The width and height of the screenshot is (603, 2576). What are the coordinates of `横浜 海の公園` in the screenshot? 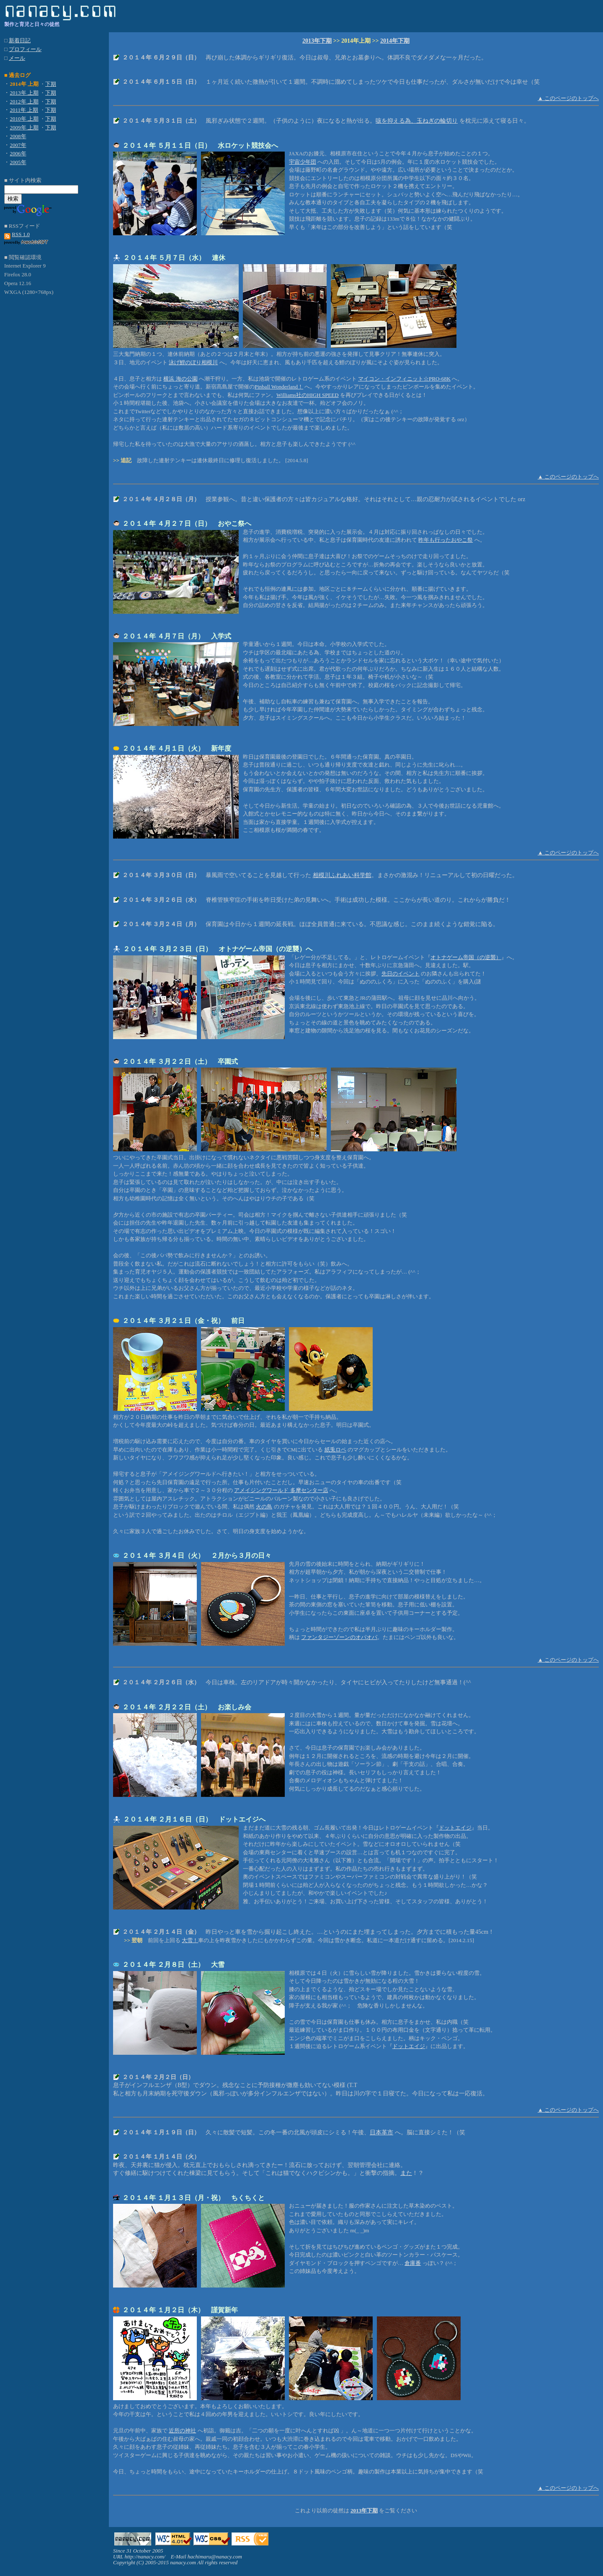 It's located at (180, 379).